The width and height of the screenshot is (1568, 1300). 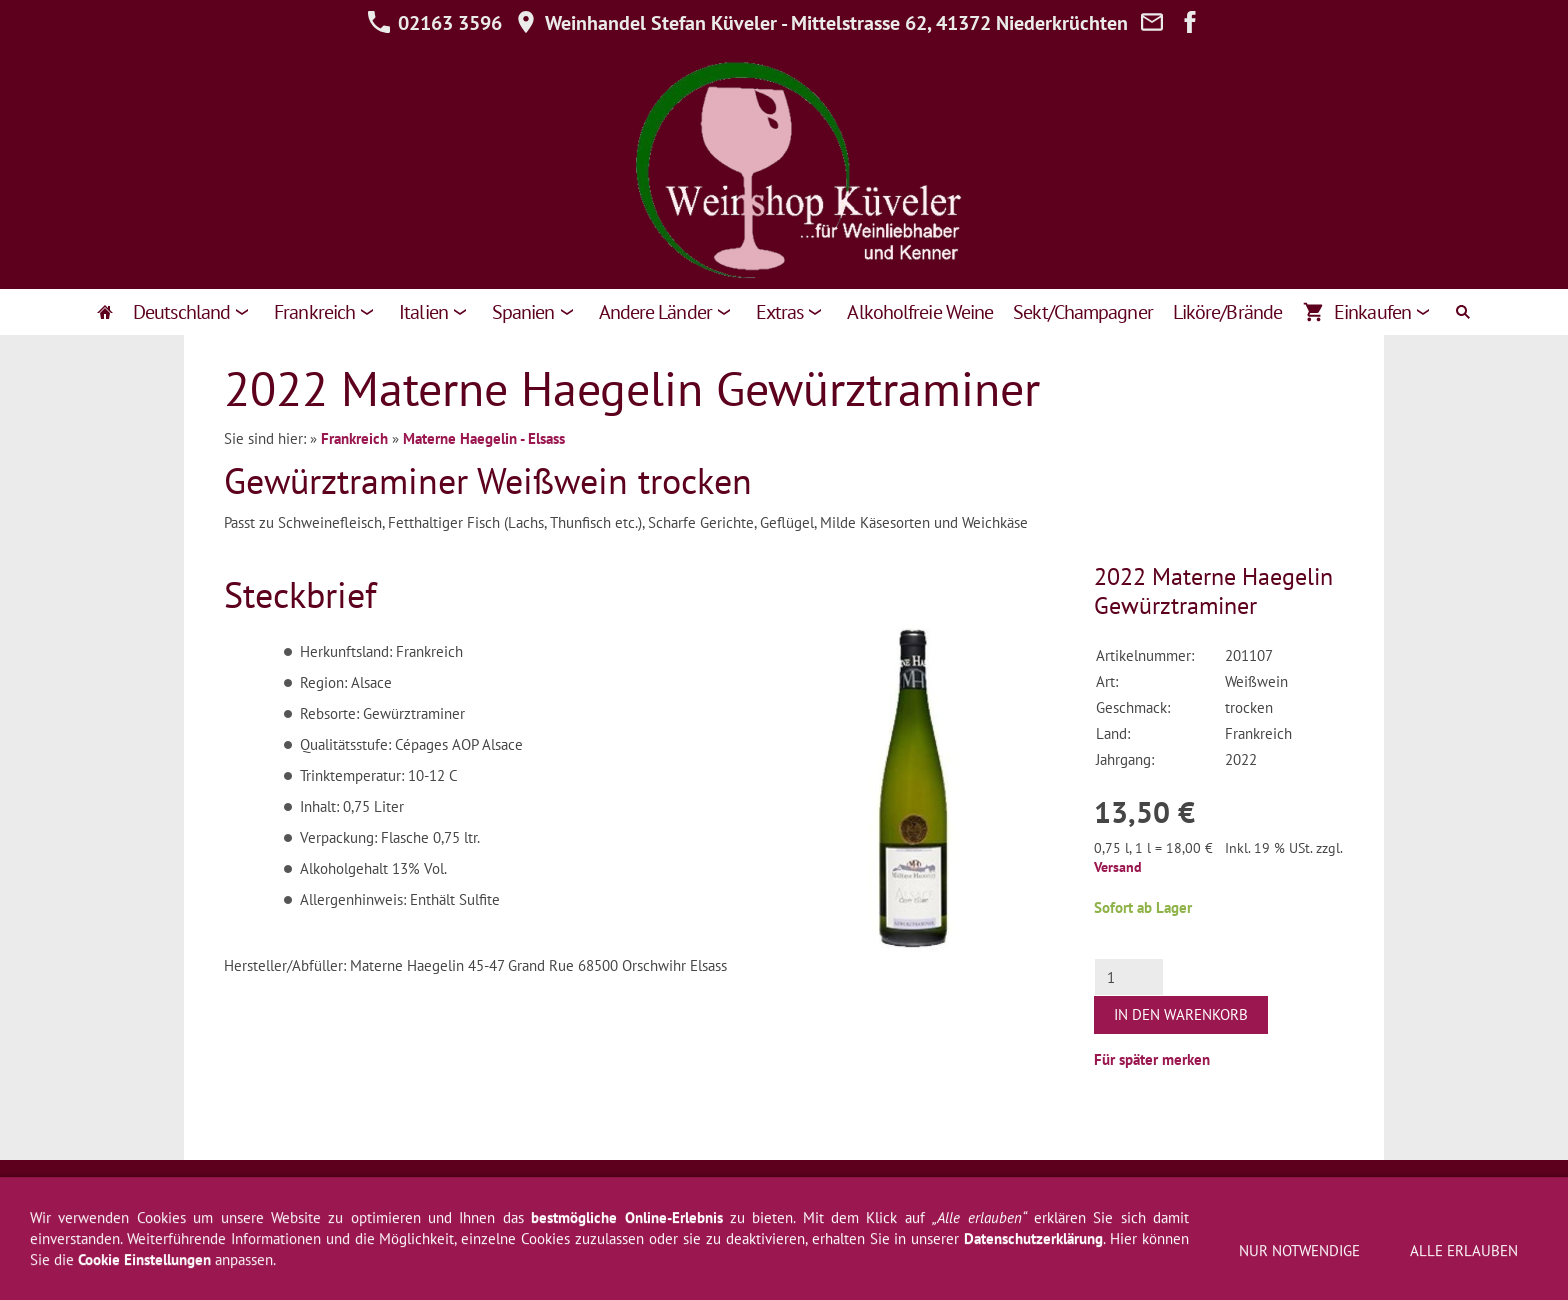 I want to click on Datenschutz, so click(x=632, y=1194).